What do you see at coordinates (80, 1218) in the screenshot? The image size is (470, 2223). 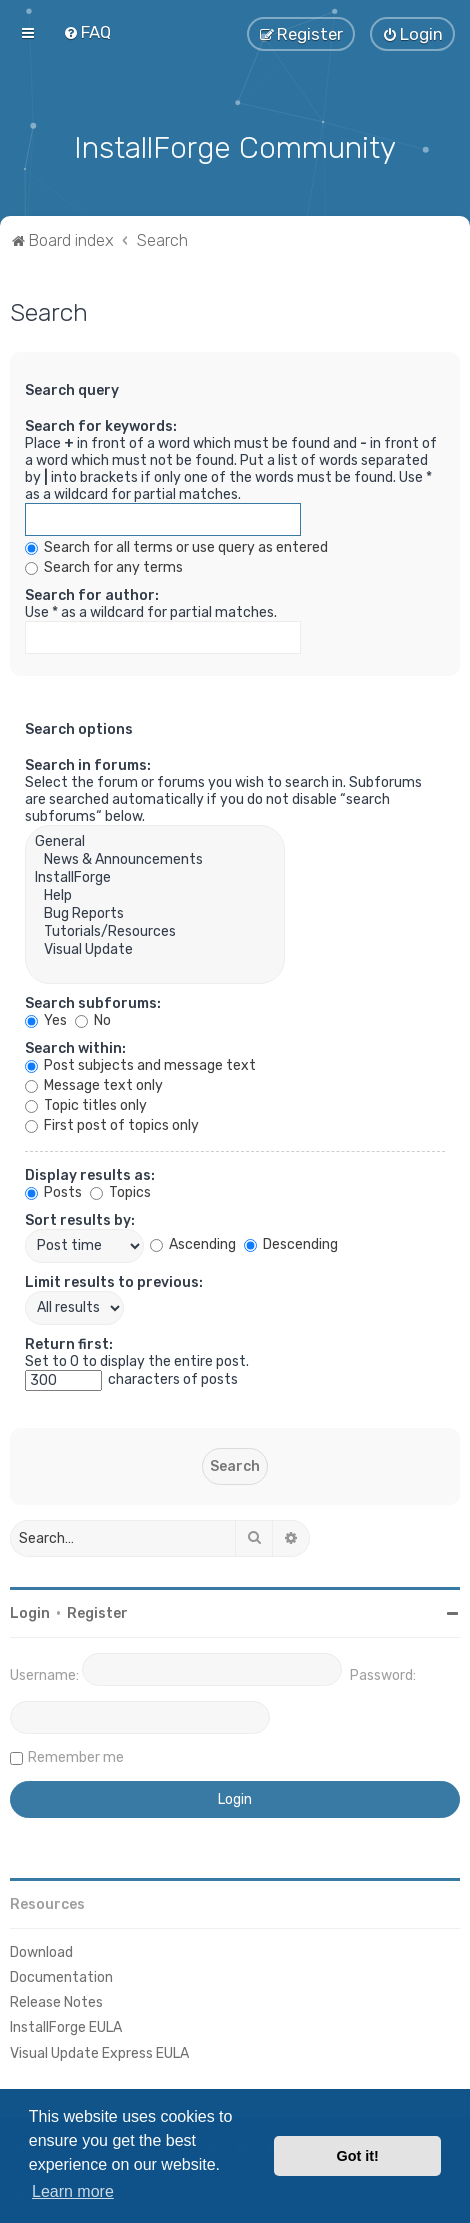 I see `Sort results by:` at bounding box center [80, 1218].